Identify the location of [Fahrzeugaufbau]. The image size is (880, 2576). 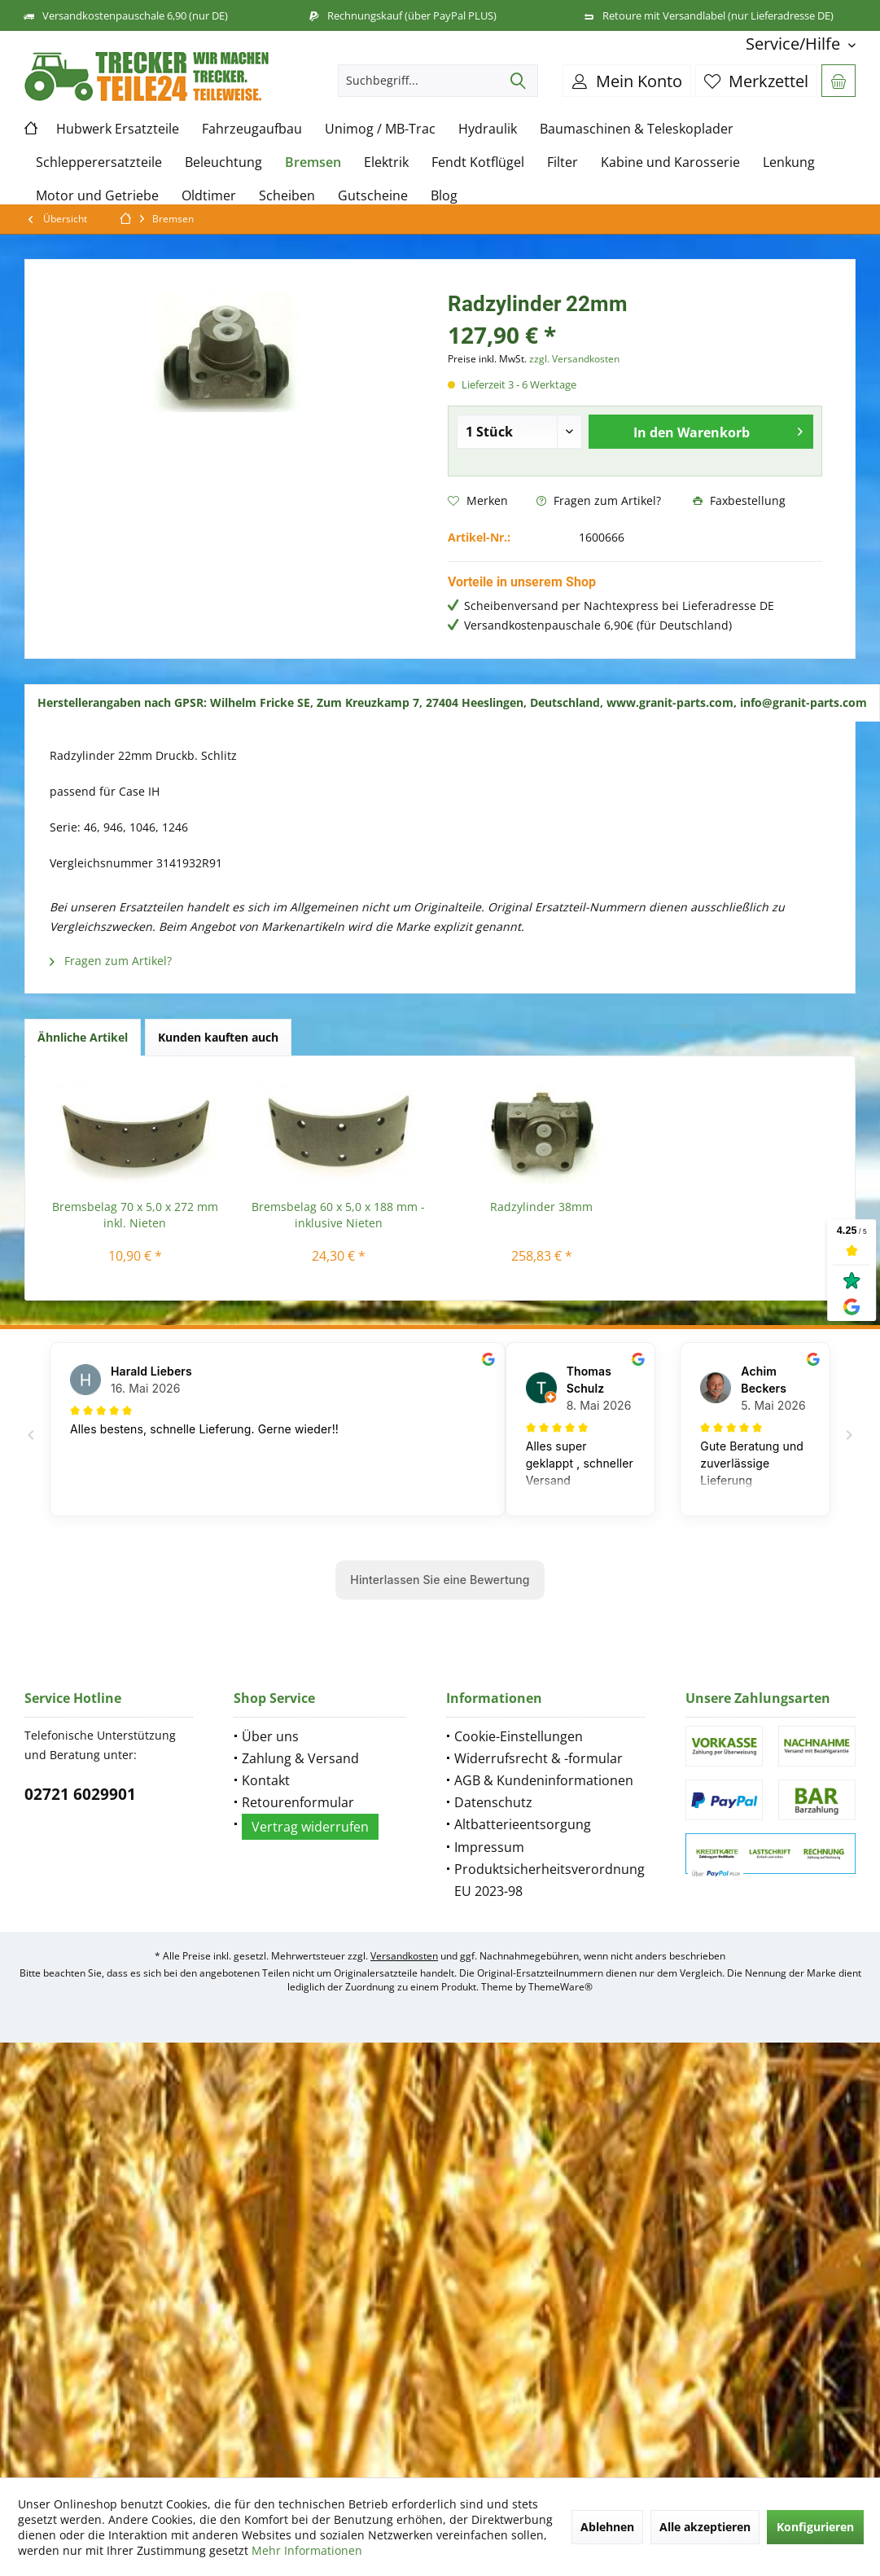
(251, 129).